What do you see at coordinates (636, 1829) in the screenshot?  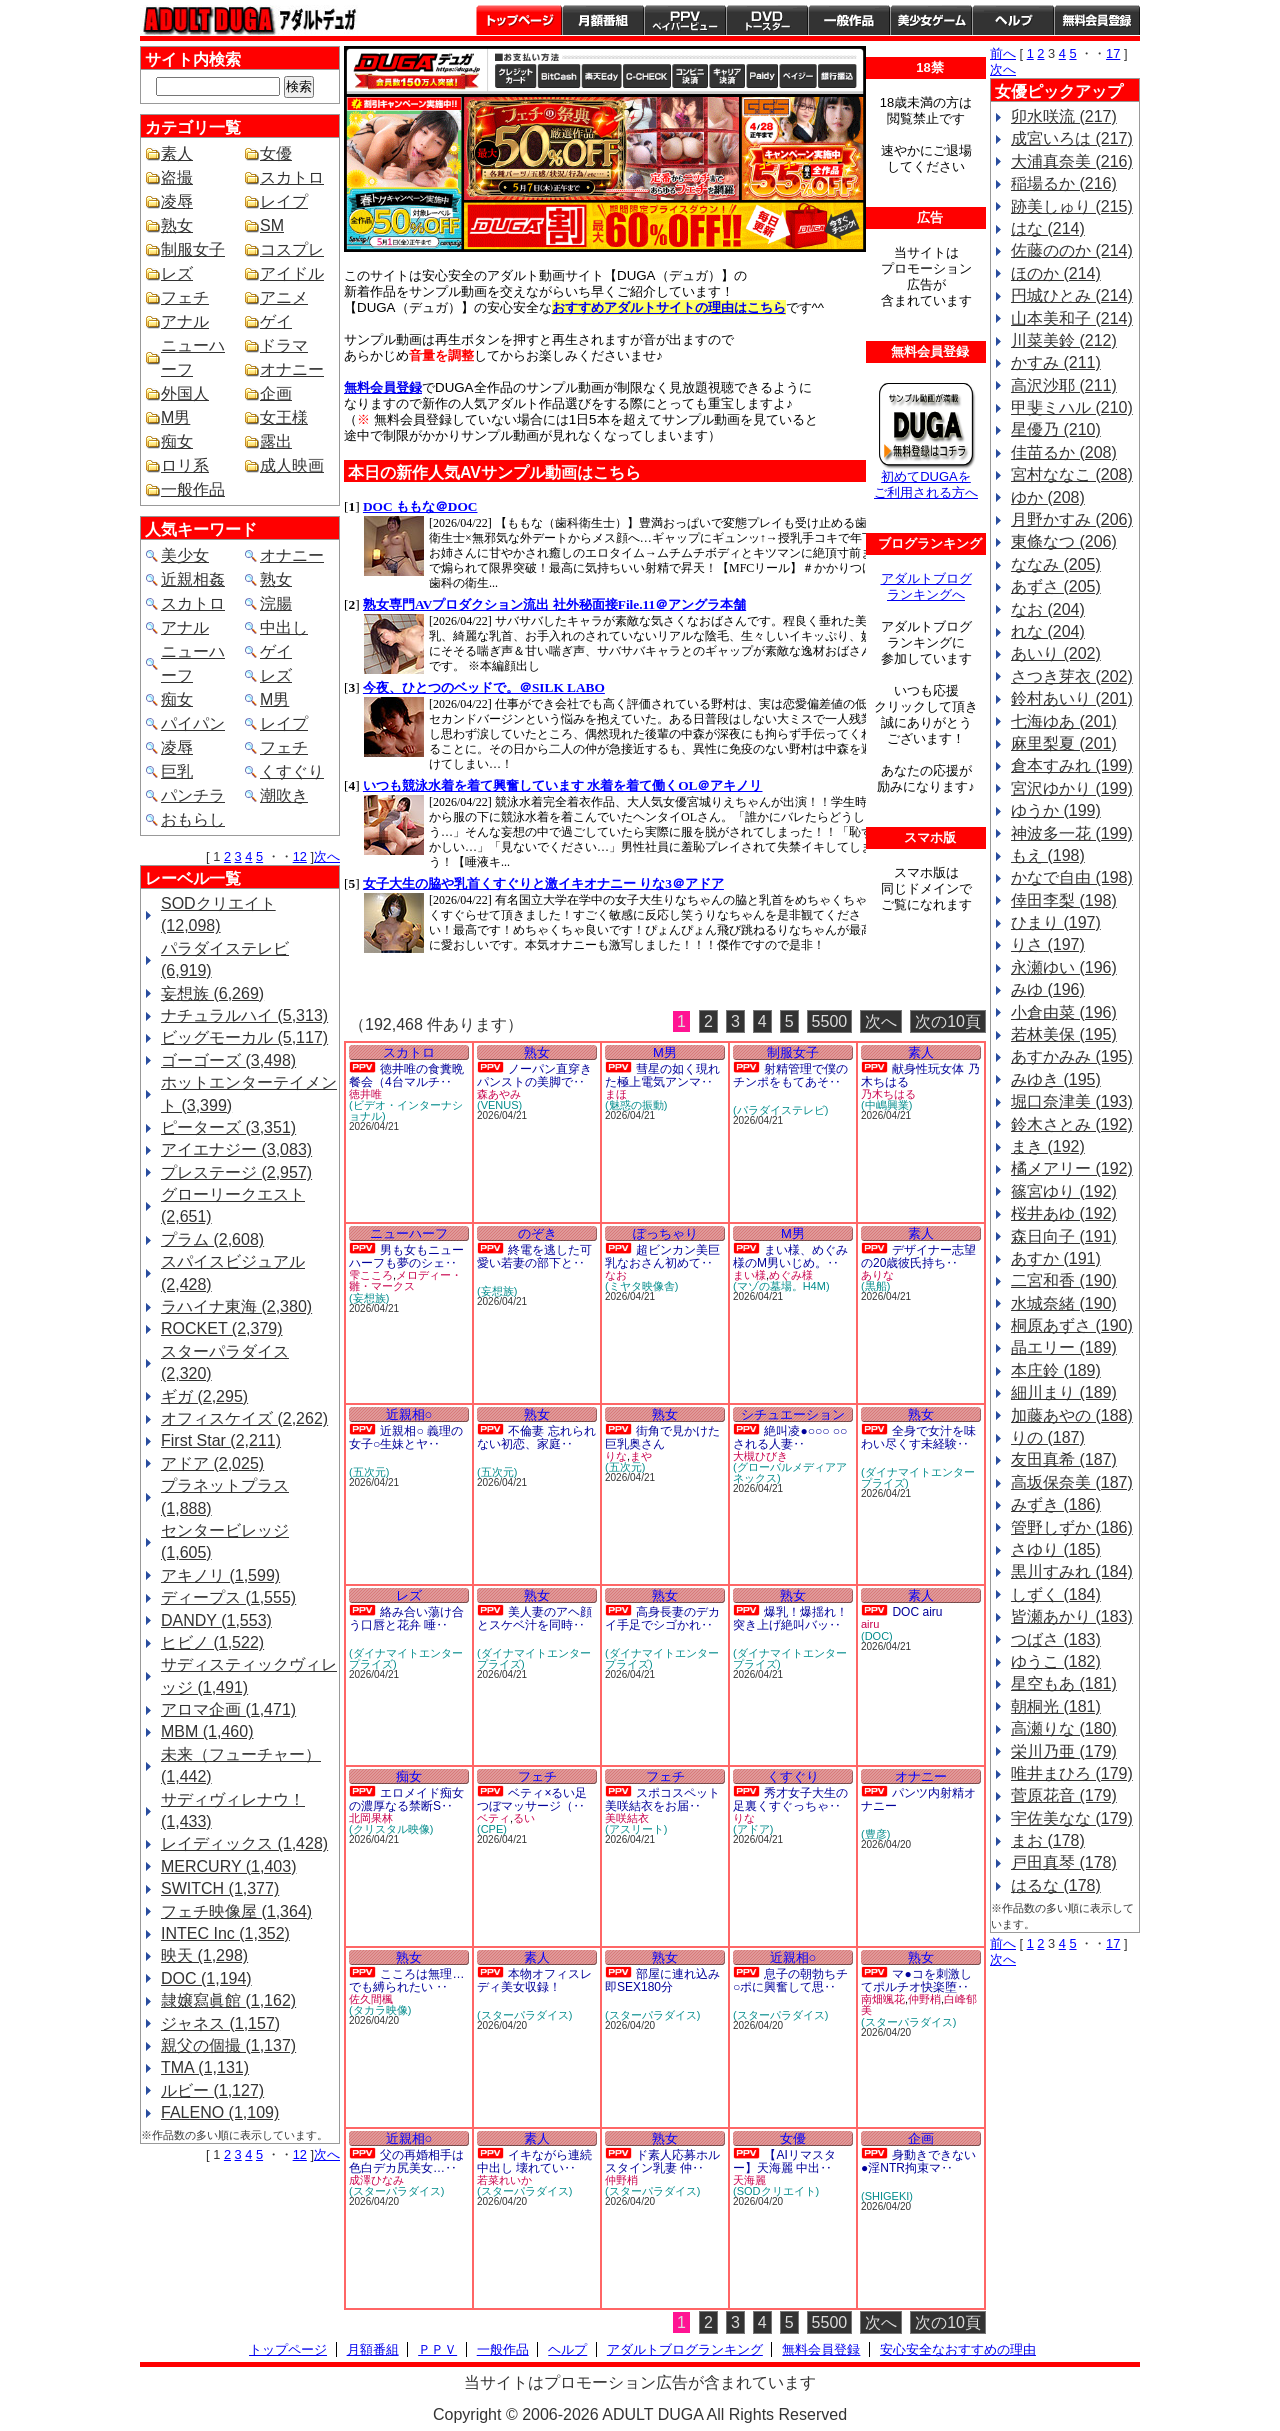 I see `(アスリート)` at bounding box center [636, 1829].